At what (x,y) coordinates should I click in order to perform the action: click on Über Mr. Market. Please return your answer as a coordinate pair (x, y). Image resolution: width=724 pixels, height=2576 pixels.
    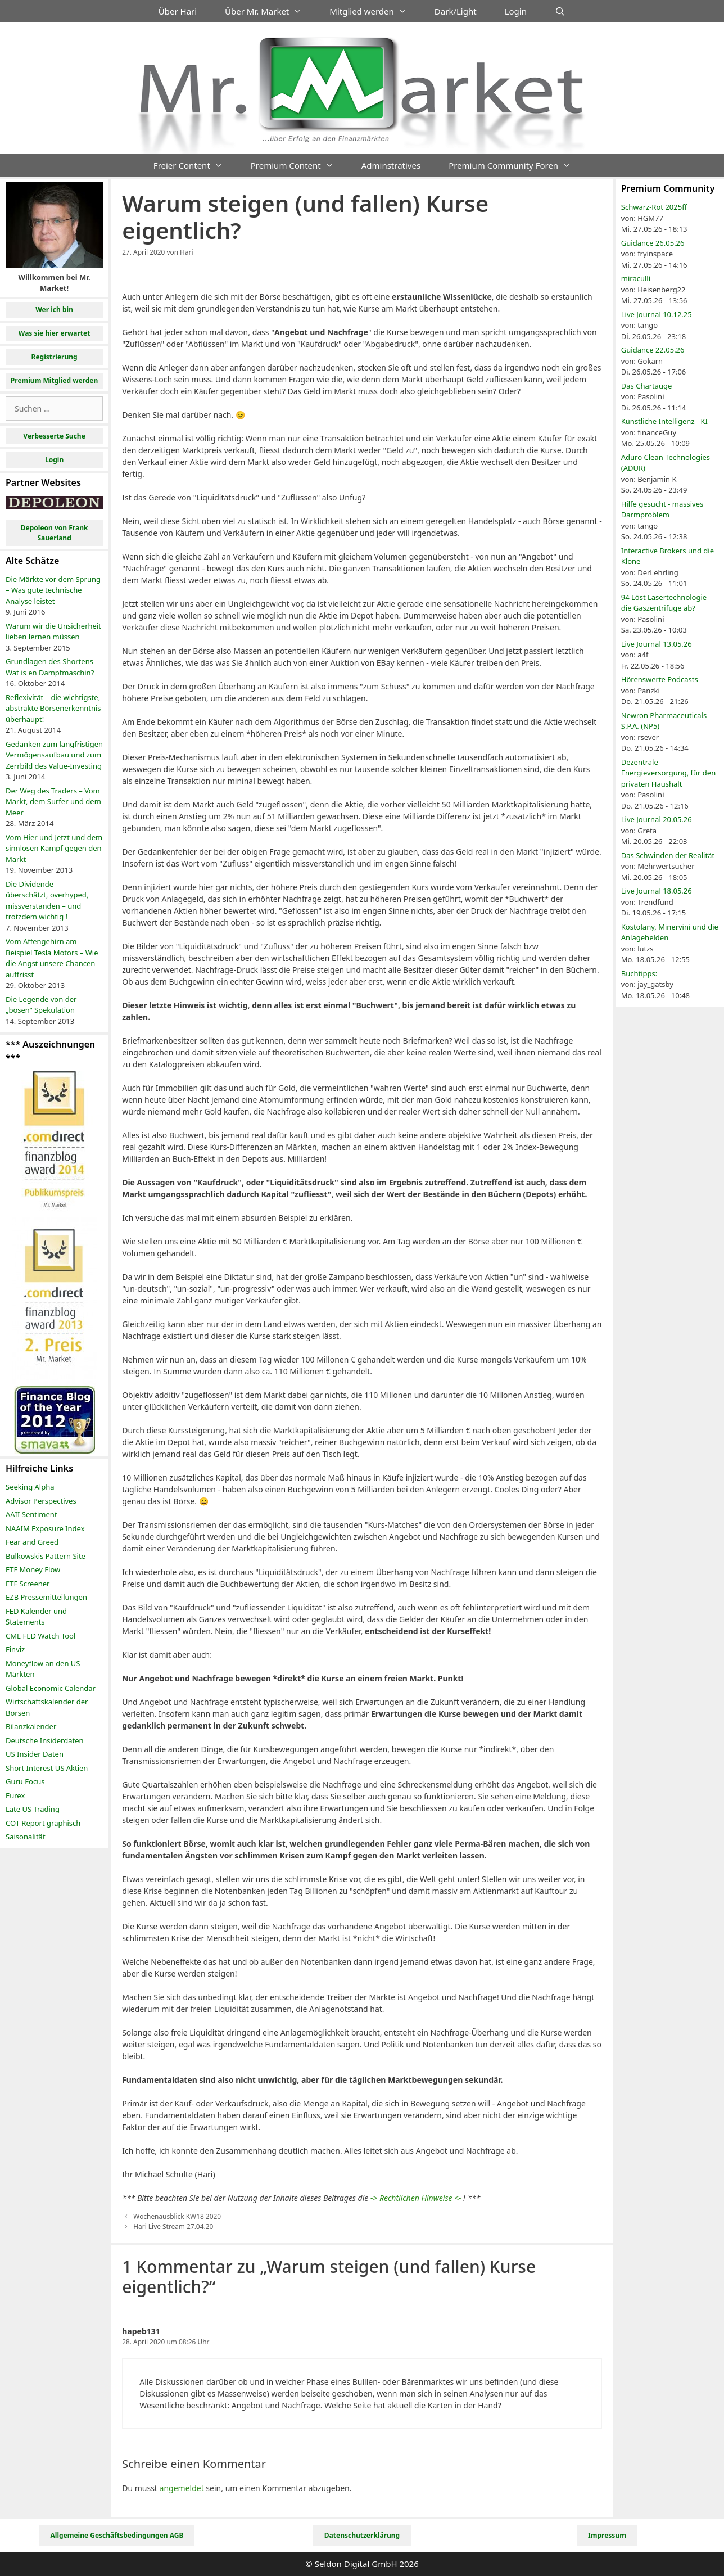
    Looking at the image, I should click on (270, 11).